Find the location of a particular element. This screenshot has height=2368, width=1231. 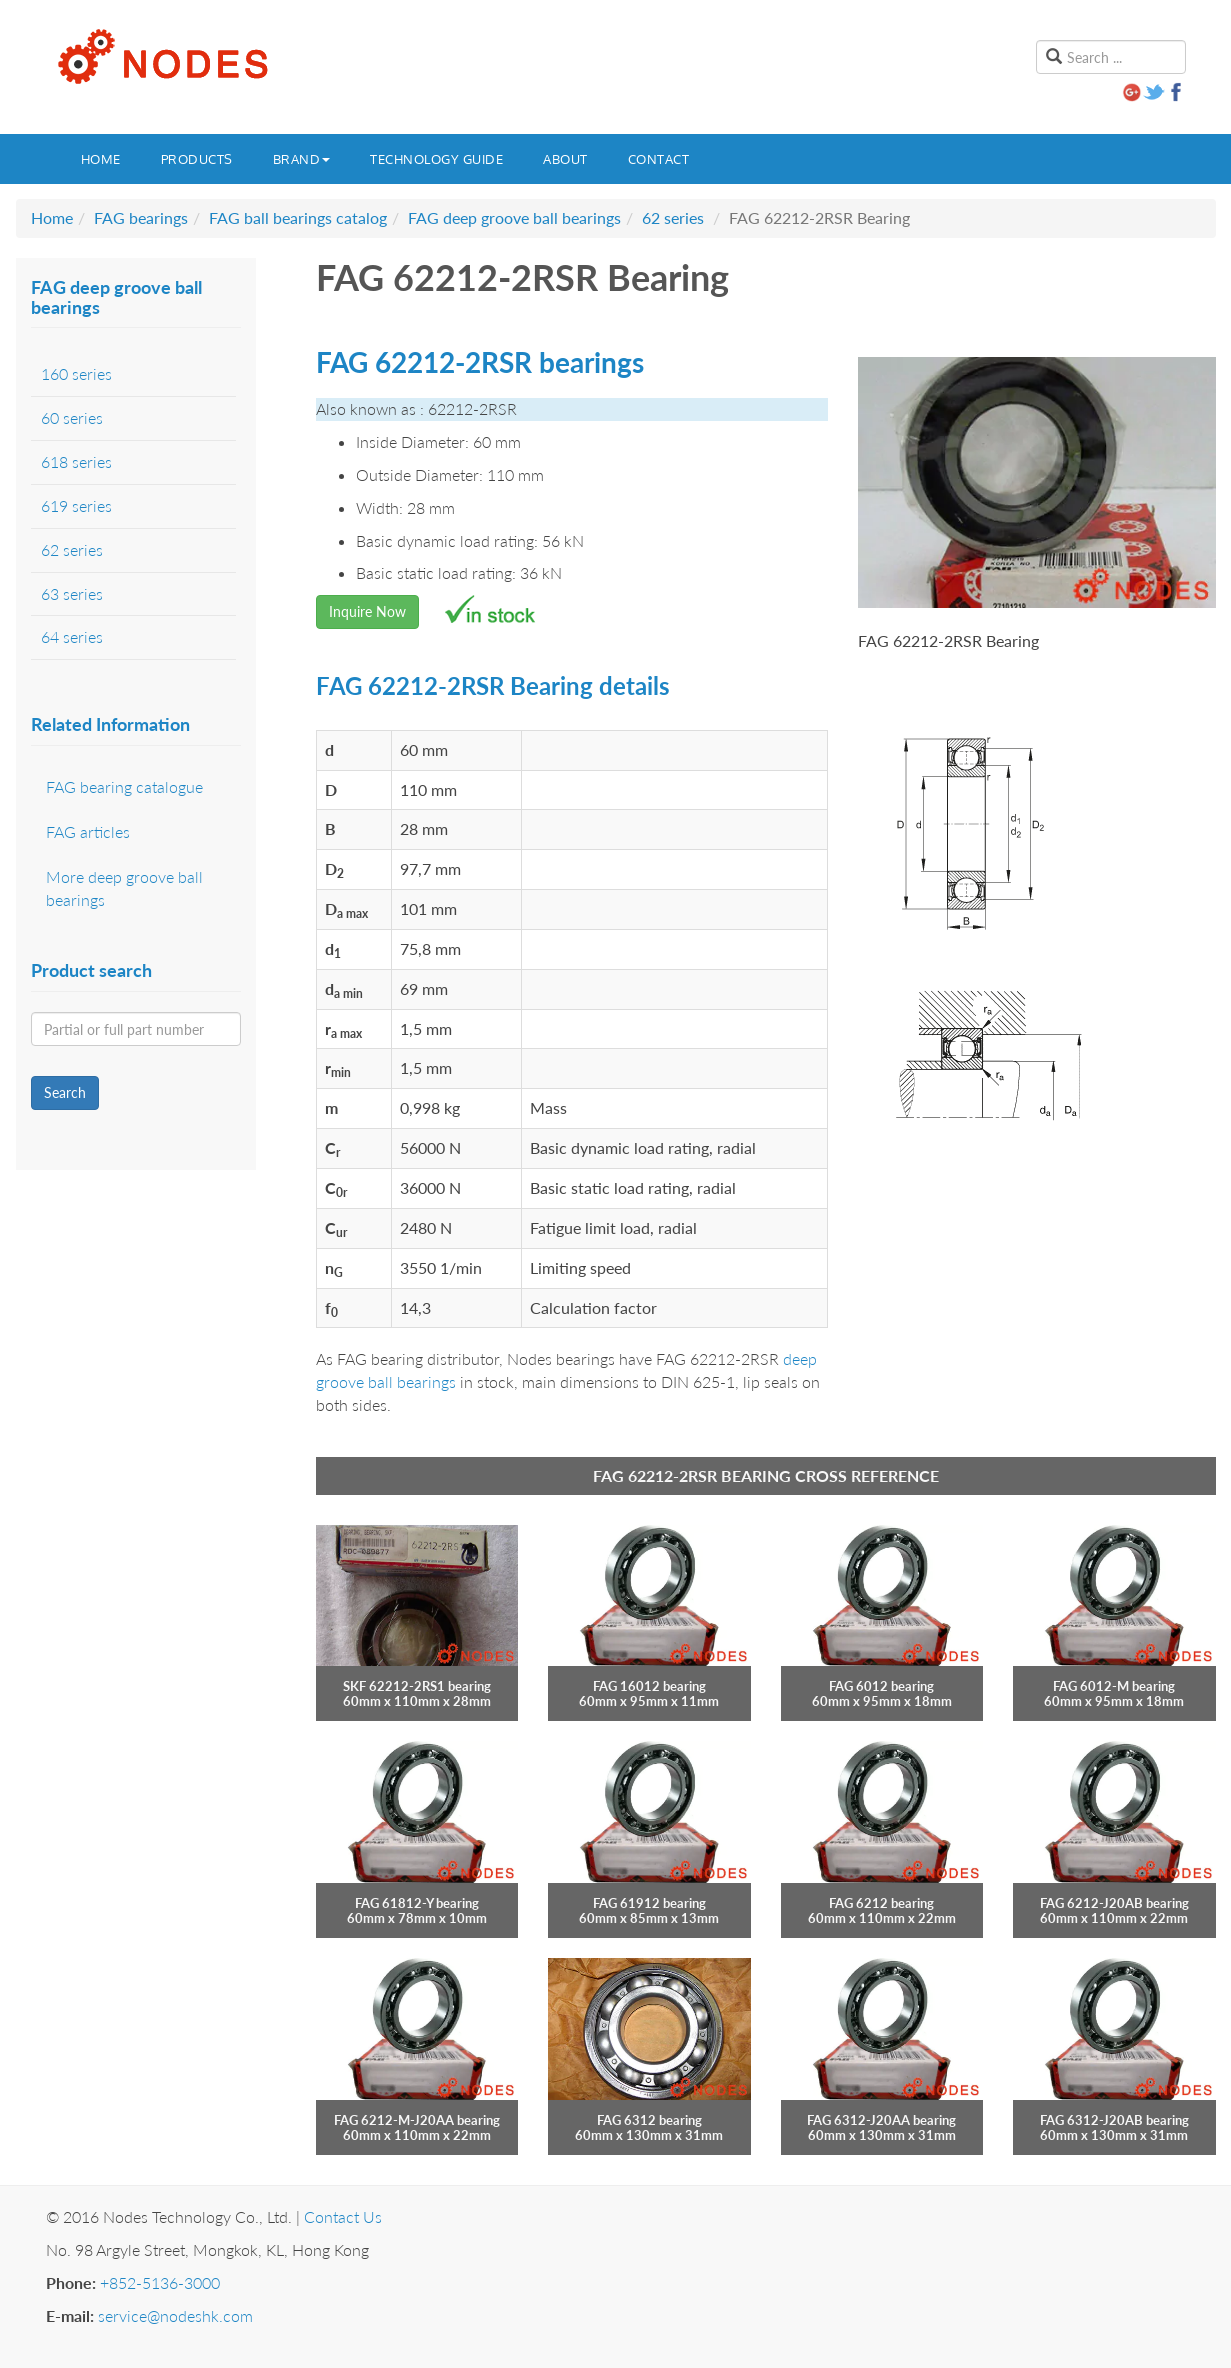

62 series is located at coordinates (673, 217).